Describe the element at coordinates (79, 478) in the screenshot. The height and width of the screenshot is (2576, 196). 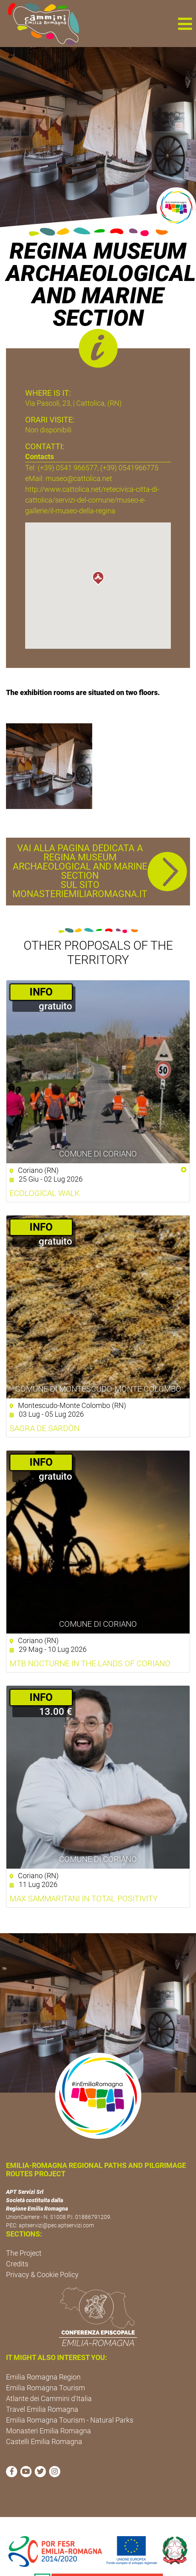
I see `museo@cattolica.net` at that location.